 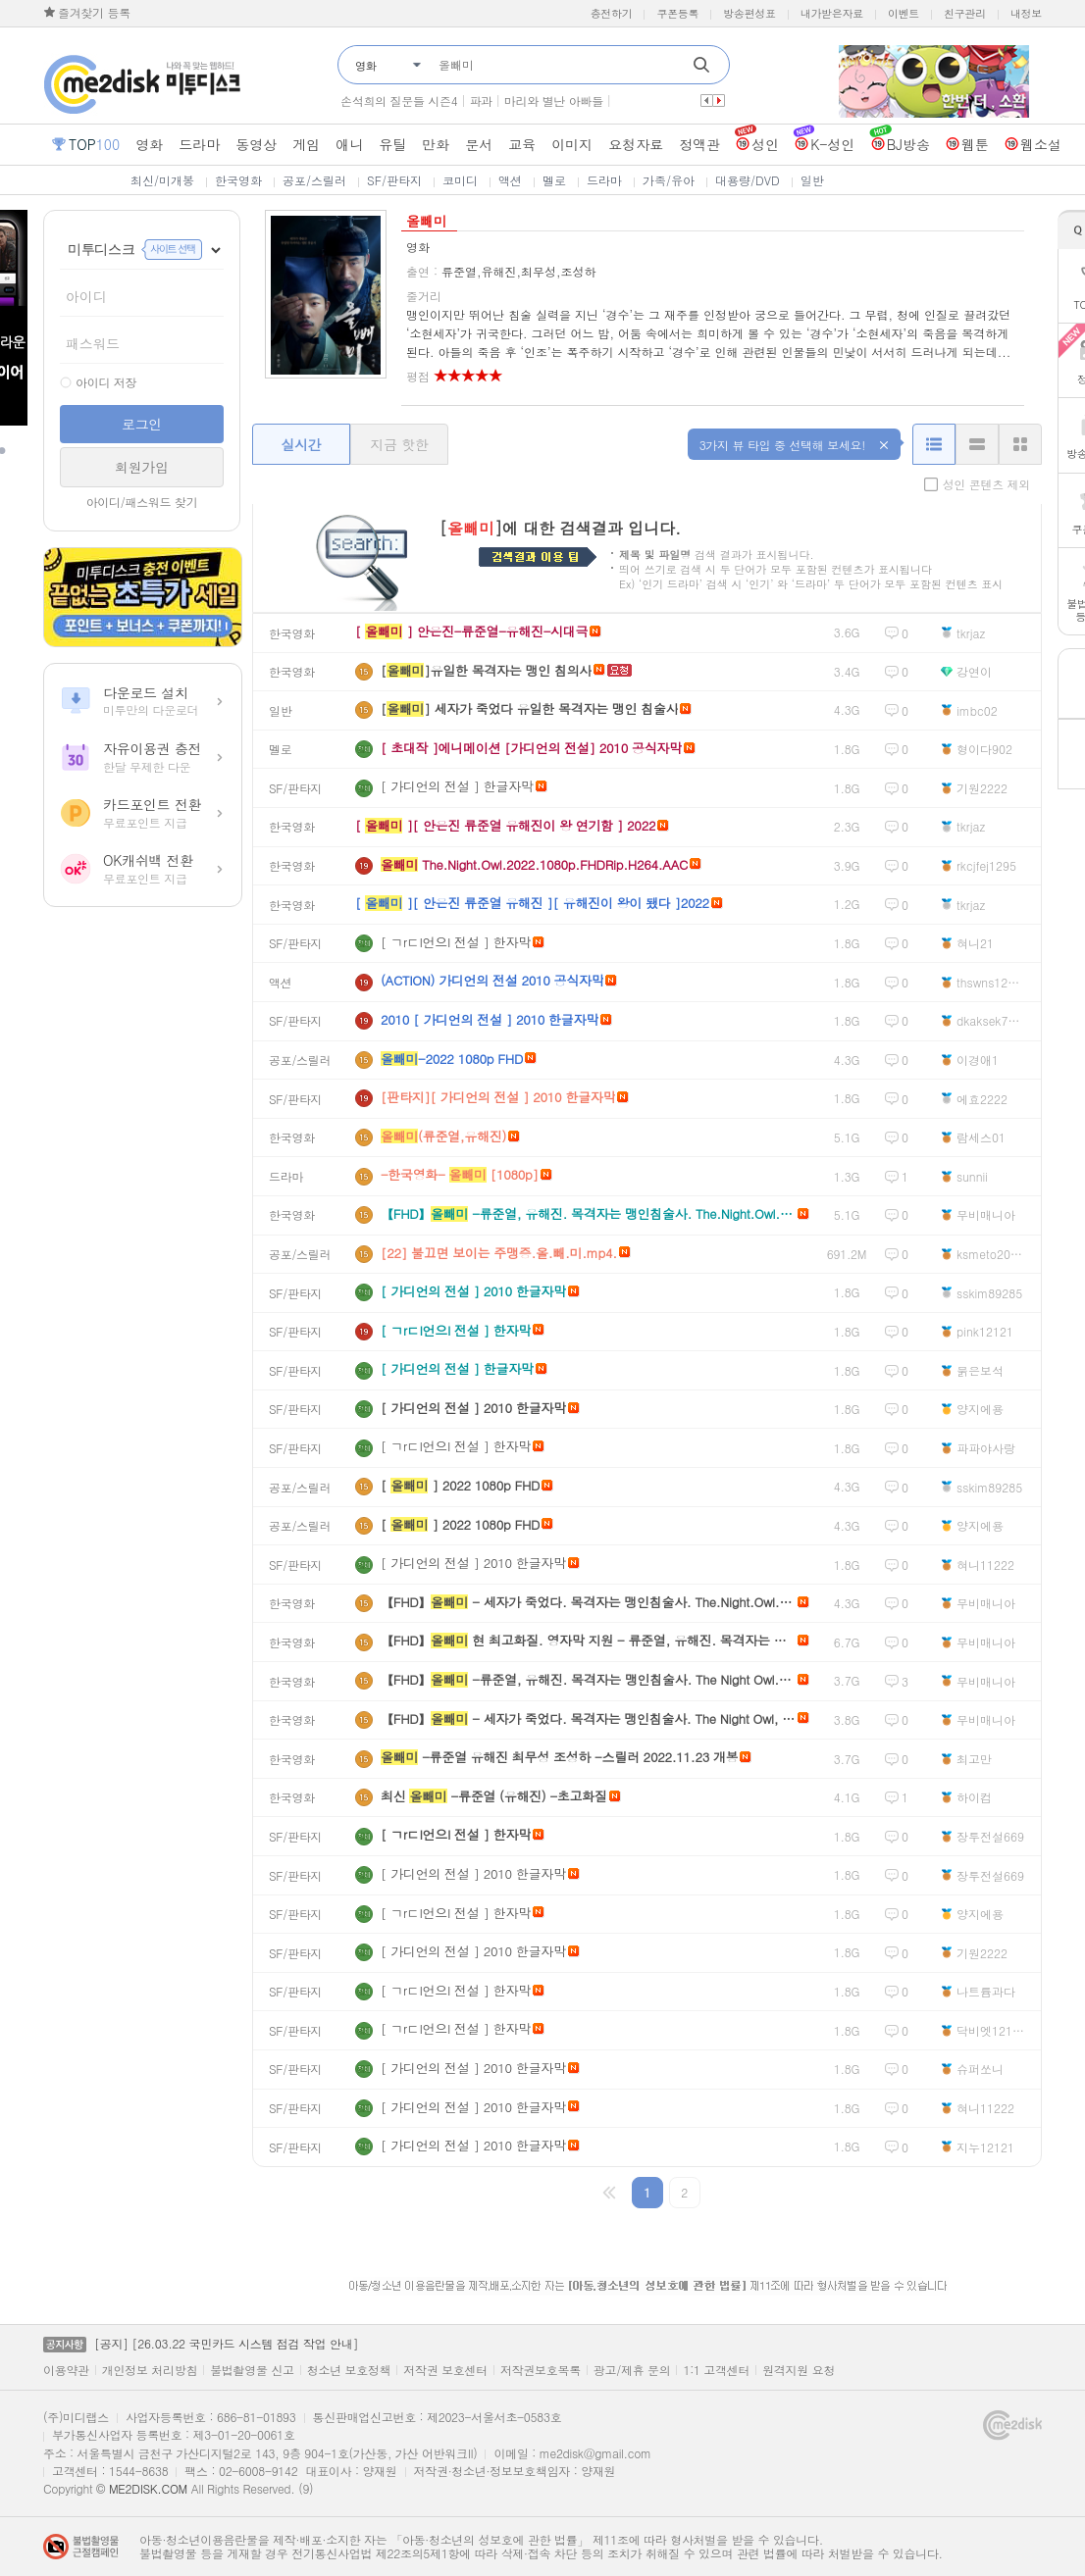 What do you see at coordinates (252, 2370) in the screenshot?
I see `불법촬영물 신고` at bounding box center [252, 2370].